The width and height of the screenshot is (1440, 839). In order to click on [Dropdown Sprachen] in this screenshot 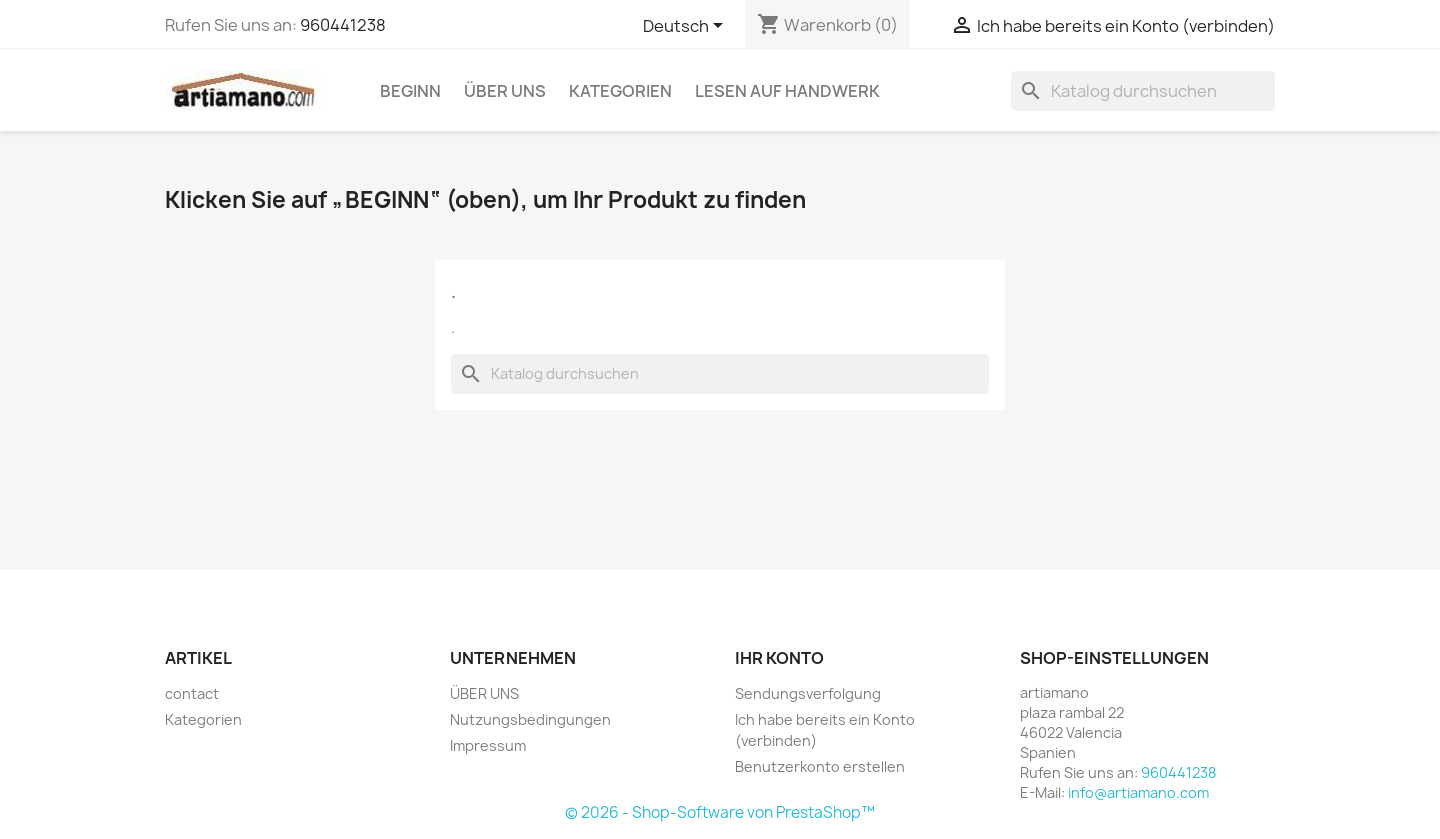, I will do `click(686, 27)`.